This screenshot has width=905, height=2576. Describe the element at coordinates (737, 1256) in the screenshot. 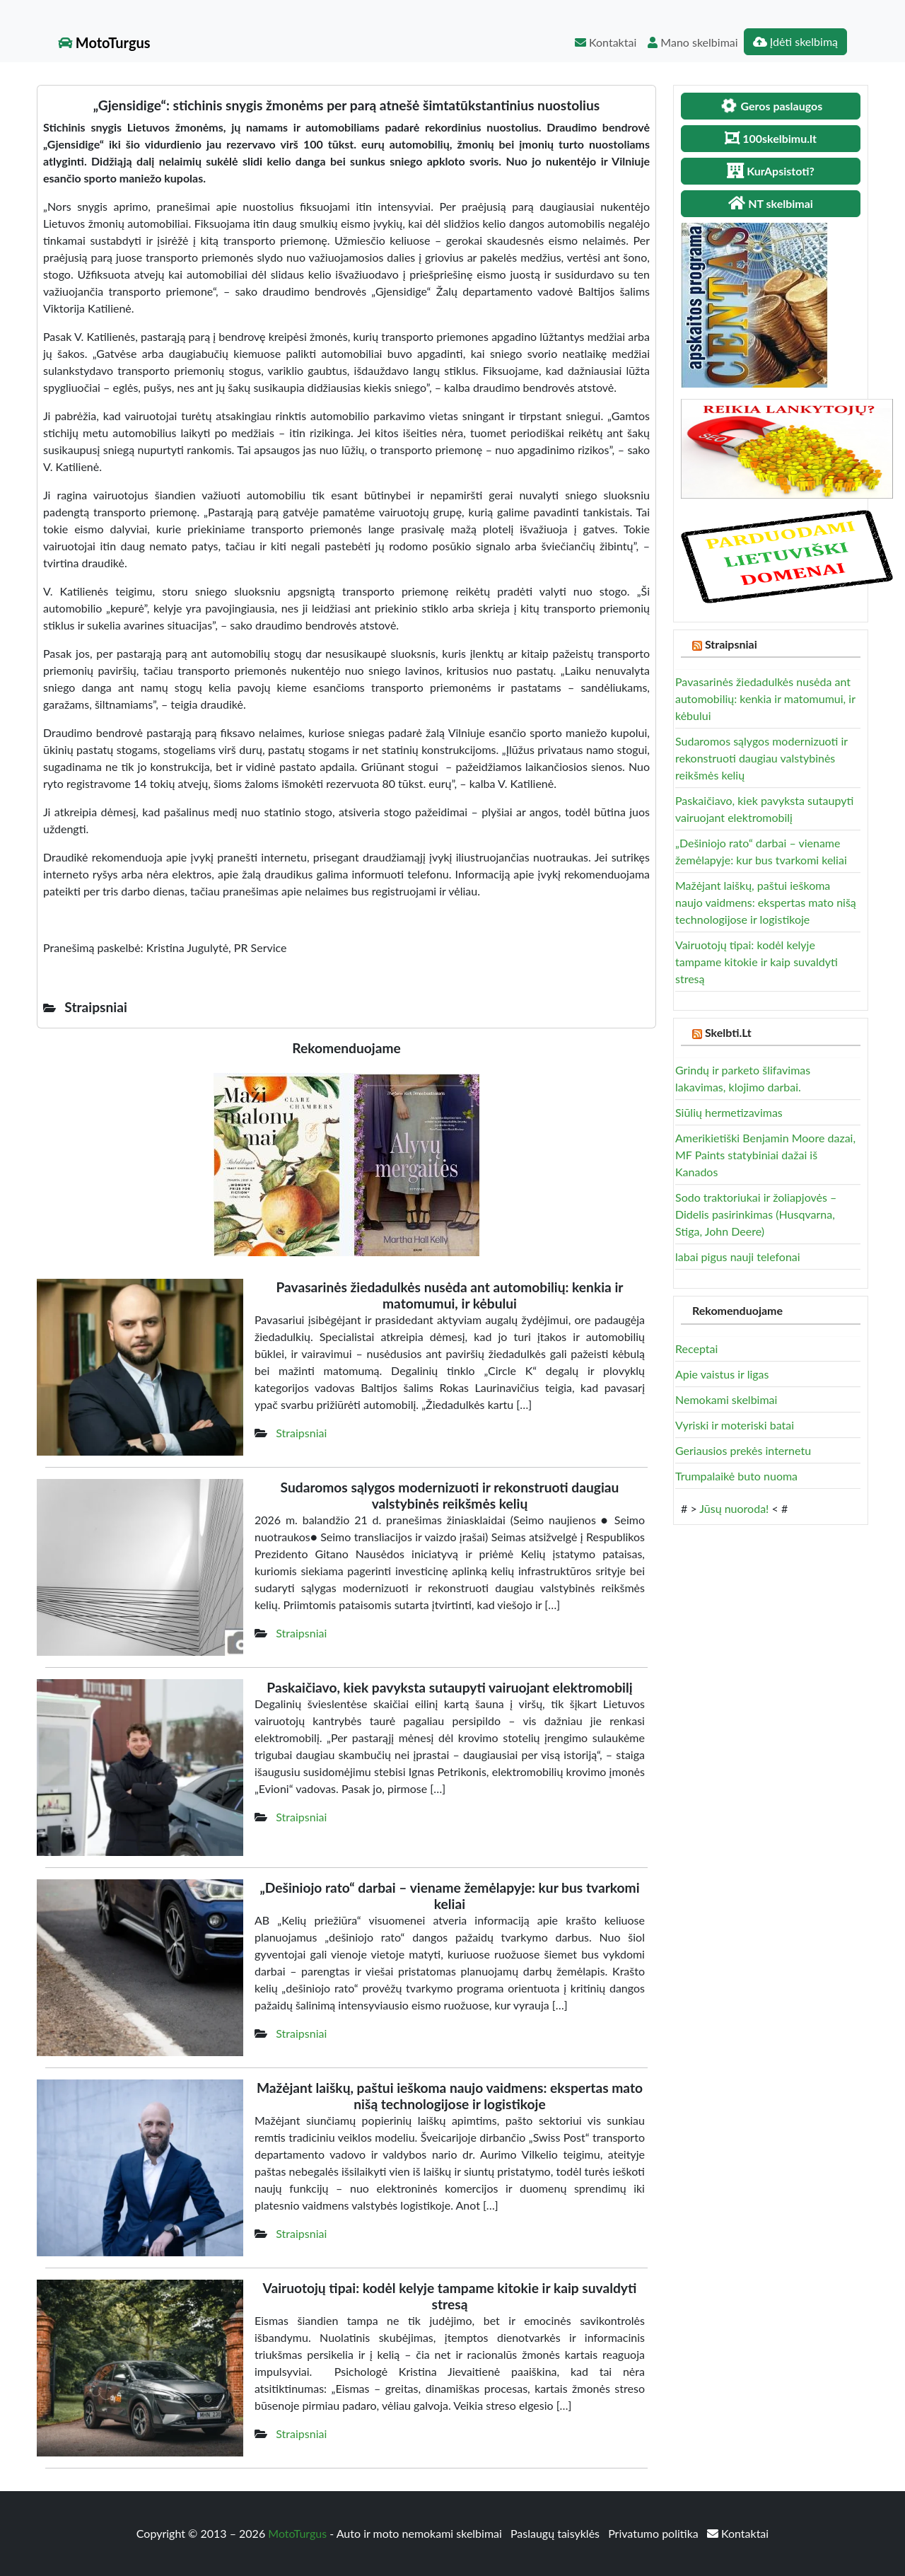

I see `labai pigus nauji telefonai` at that location.